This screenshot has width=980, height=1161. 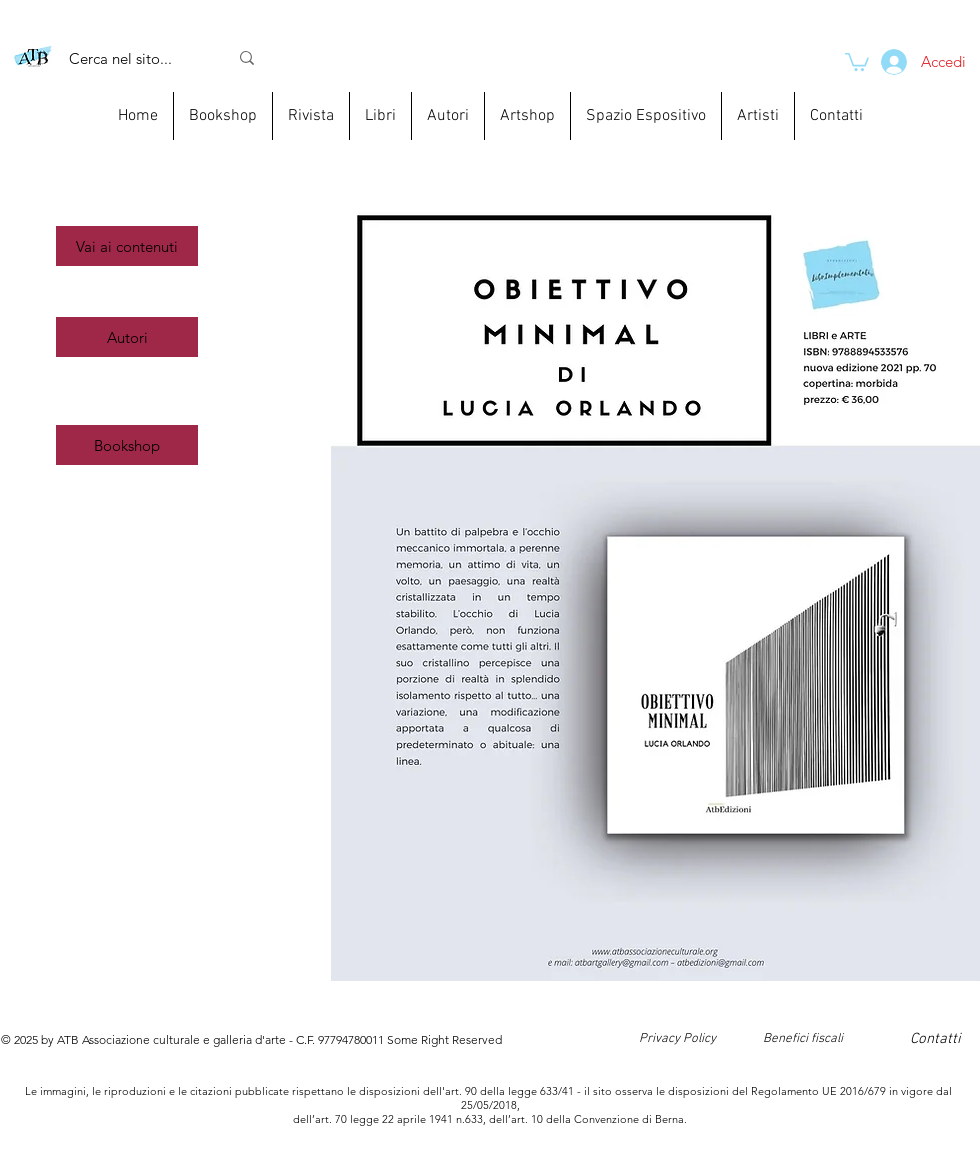 I want to click on [link], so click(x=857, y=61).